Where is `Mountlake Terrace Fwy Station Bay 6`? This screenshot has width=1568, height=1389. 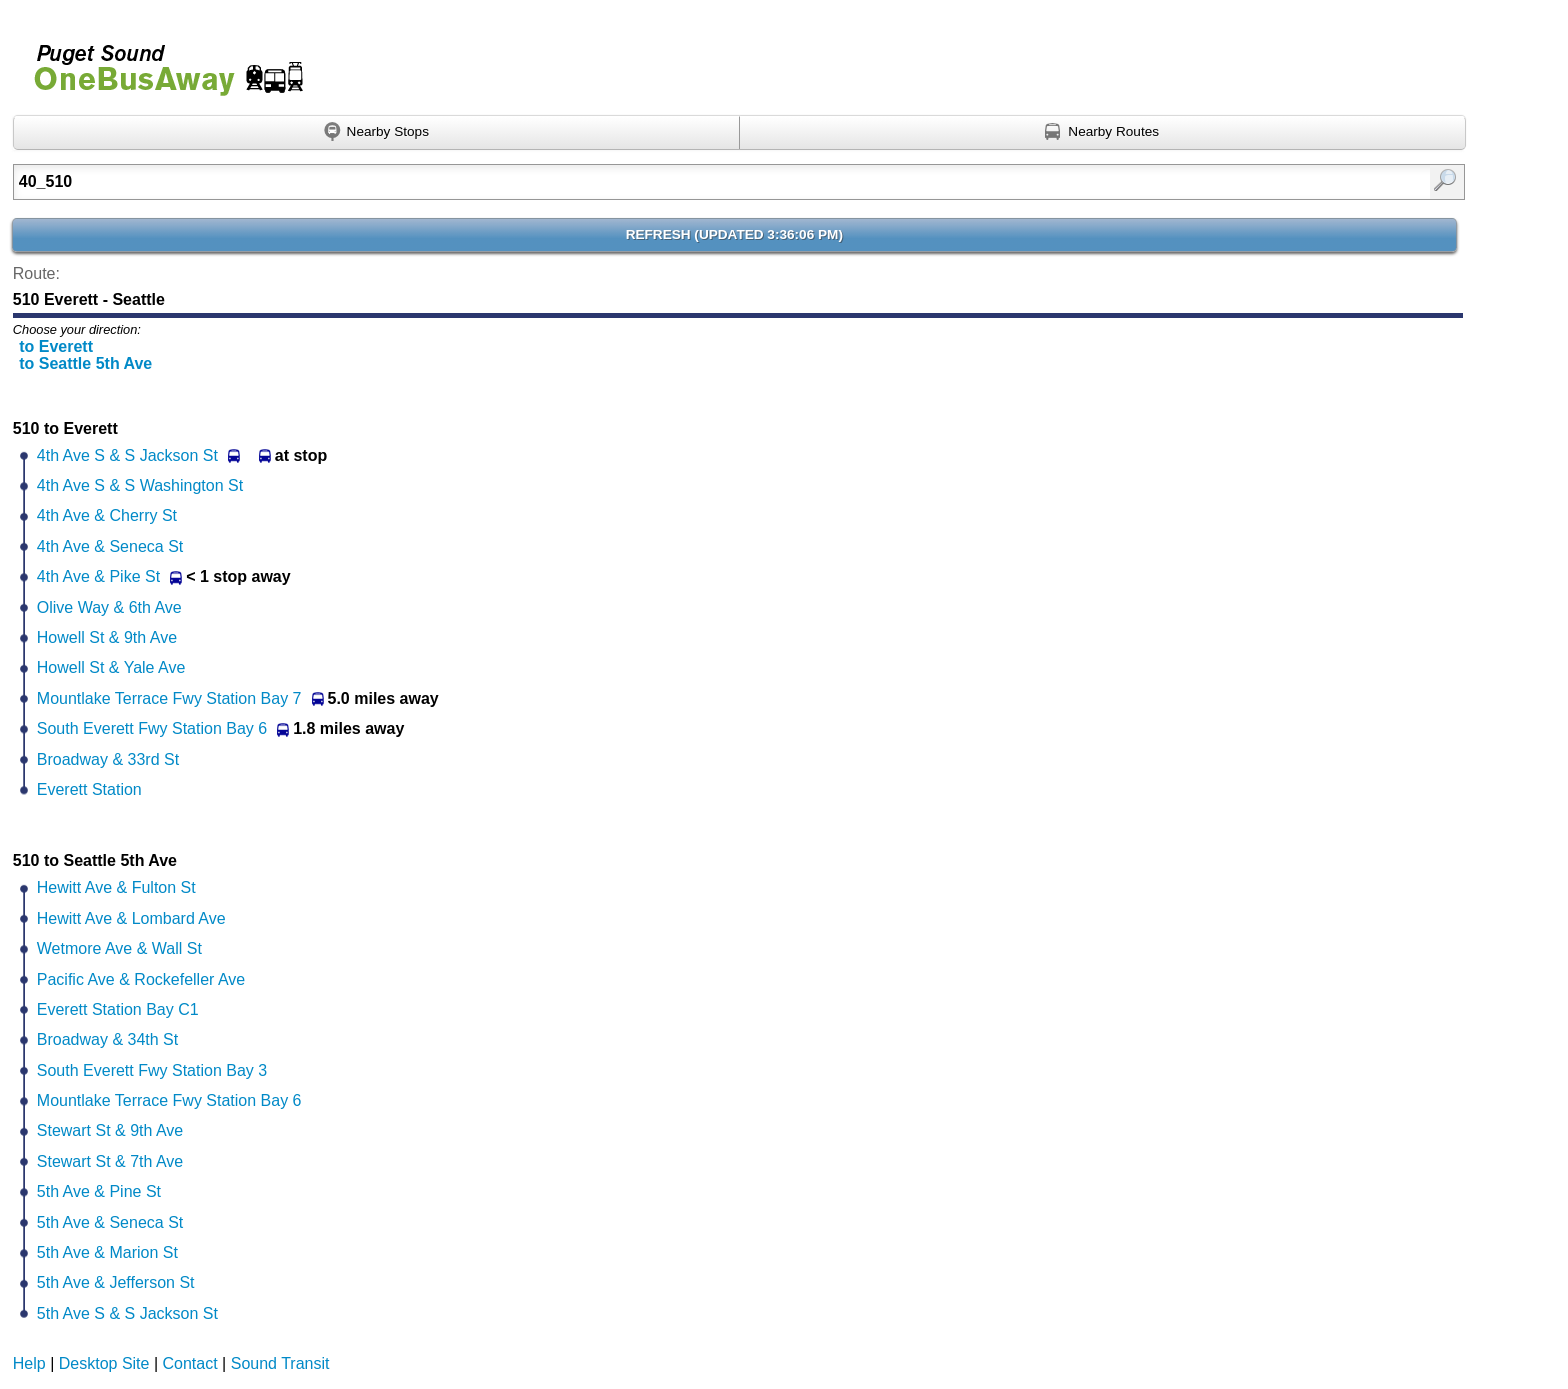 Mountlake Terrace Fwy Station Bay 6 is located at coordinates (169, 1100).